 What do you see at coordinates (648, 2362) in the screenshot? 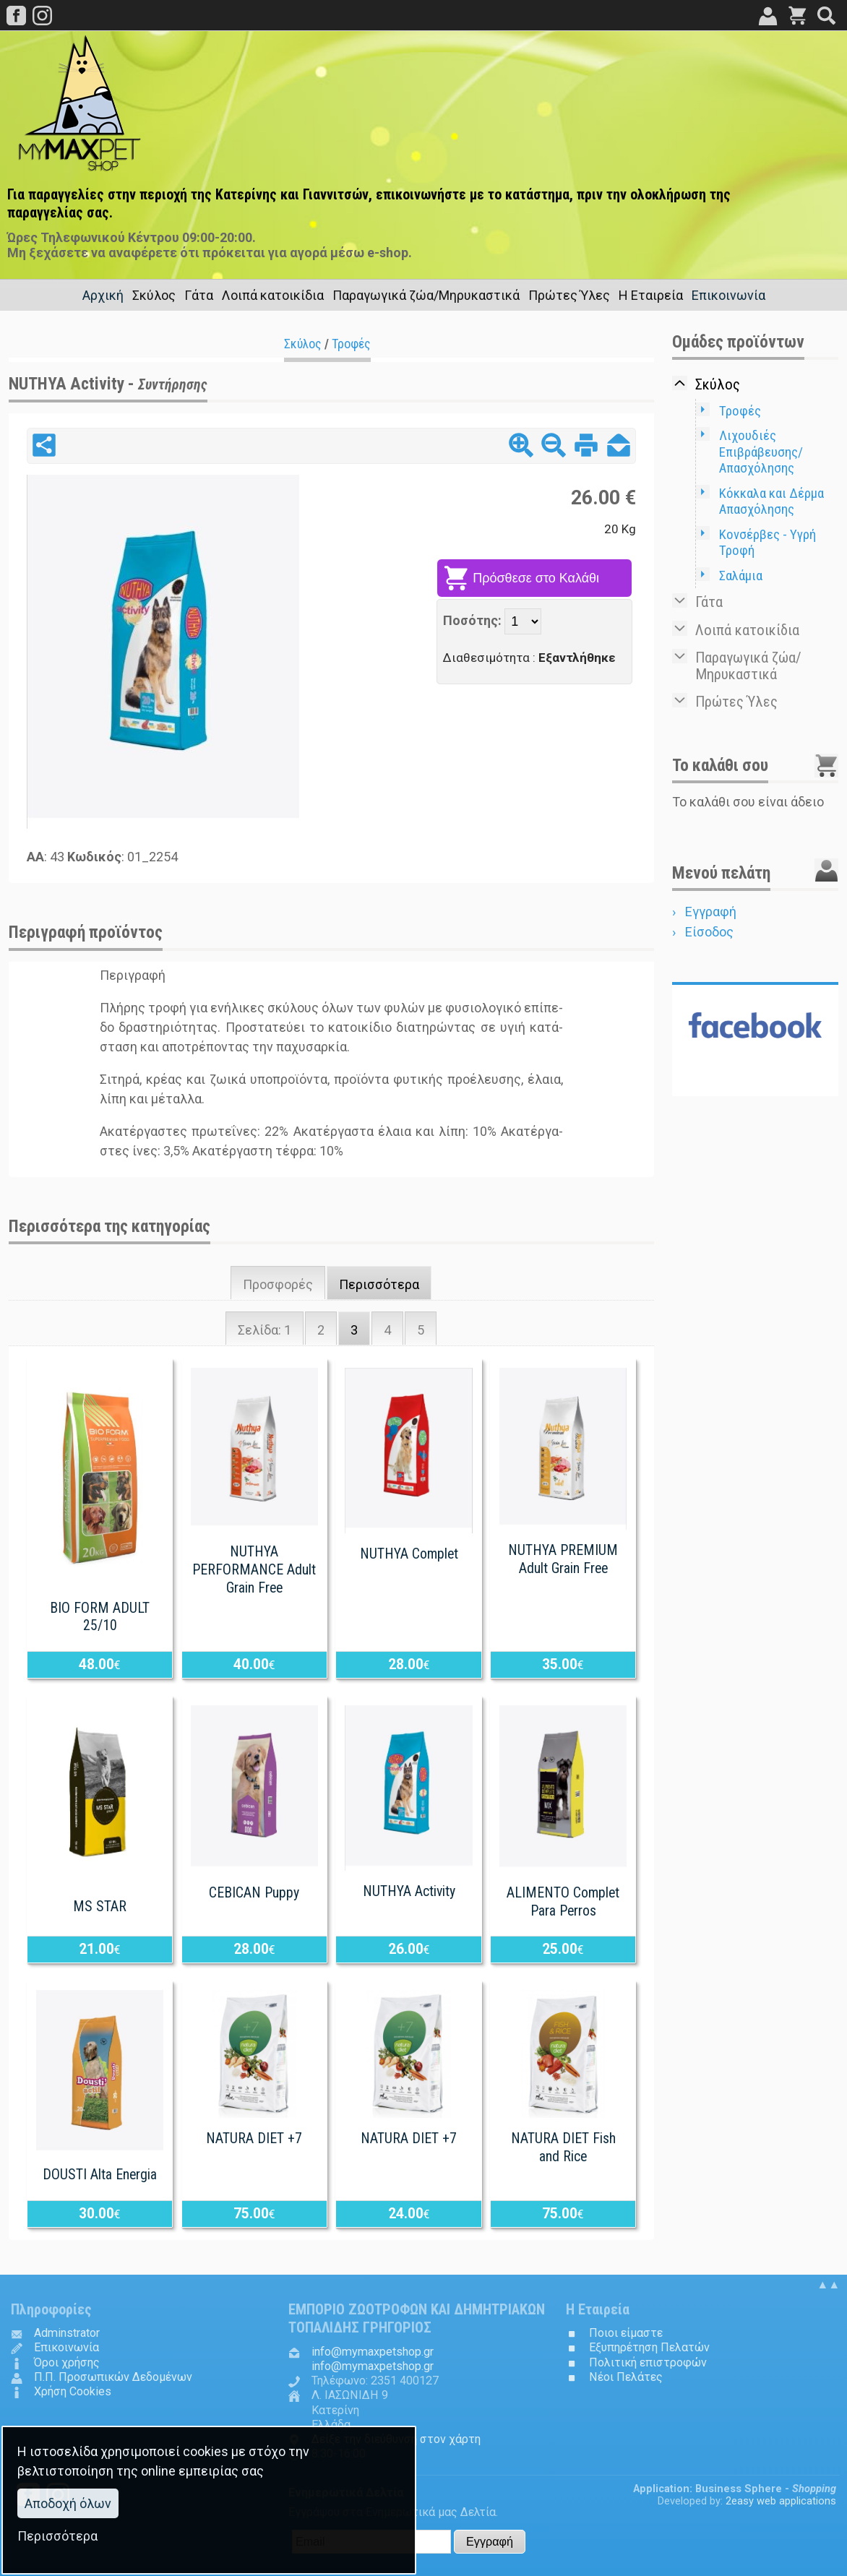
I see `Πολιτική επιστροφών` at bounding box center [648, 2362].